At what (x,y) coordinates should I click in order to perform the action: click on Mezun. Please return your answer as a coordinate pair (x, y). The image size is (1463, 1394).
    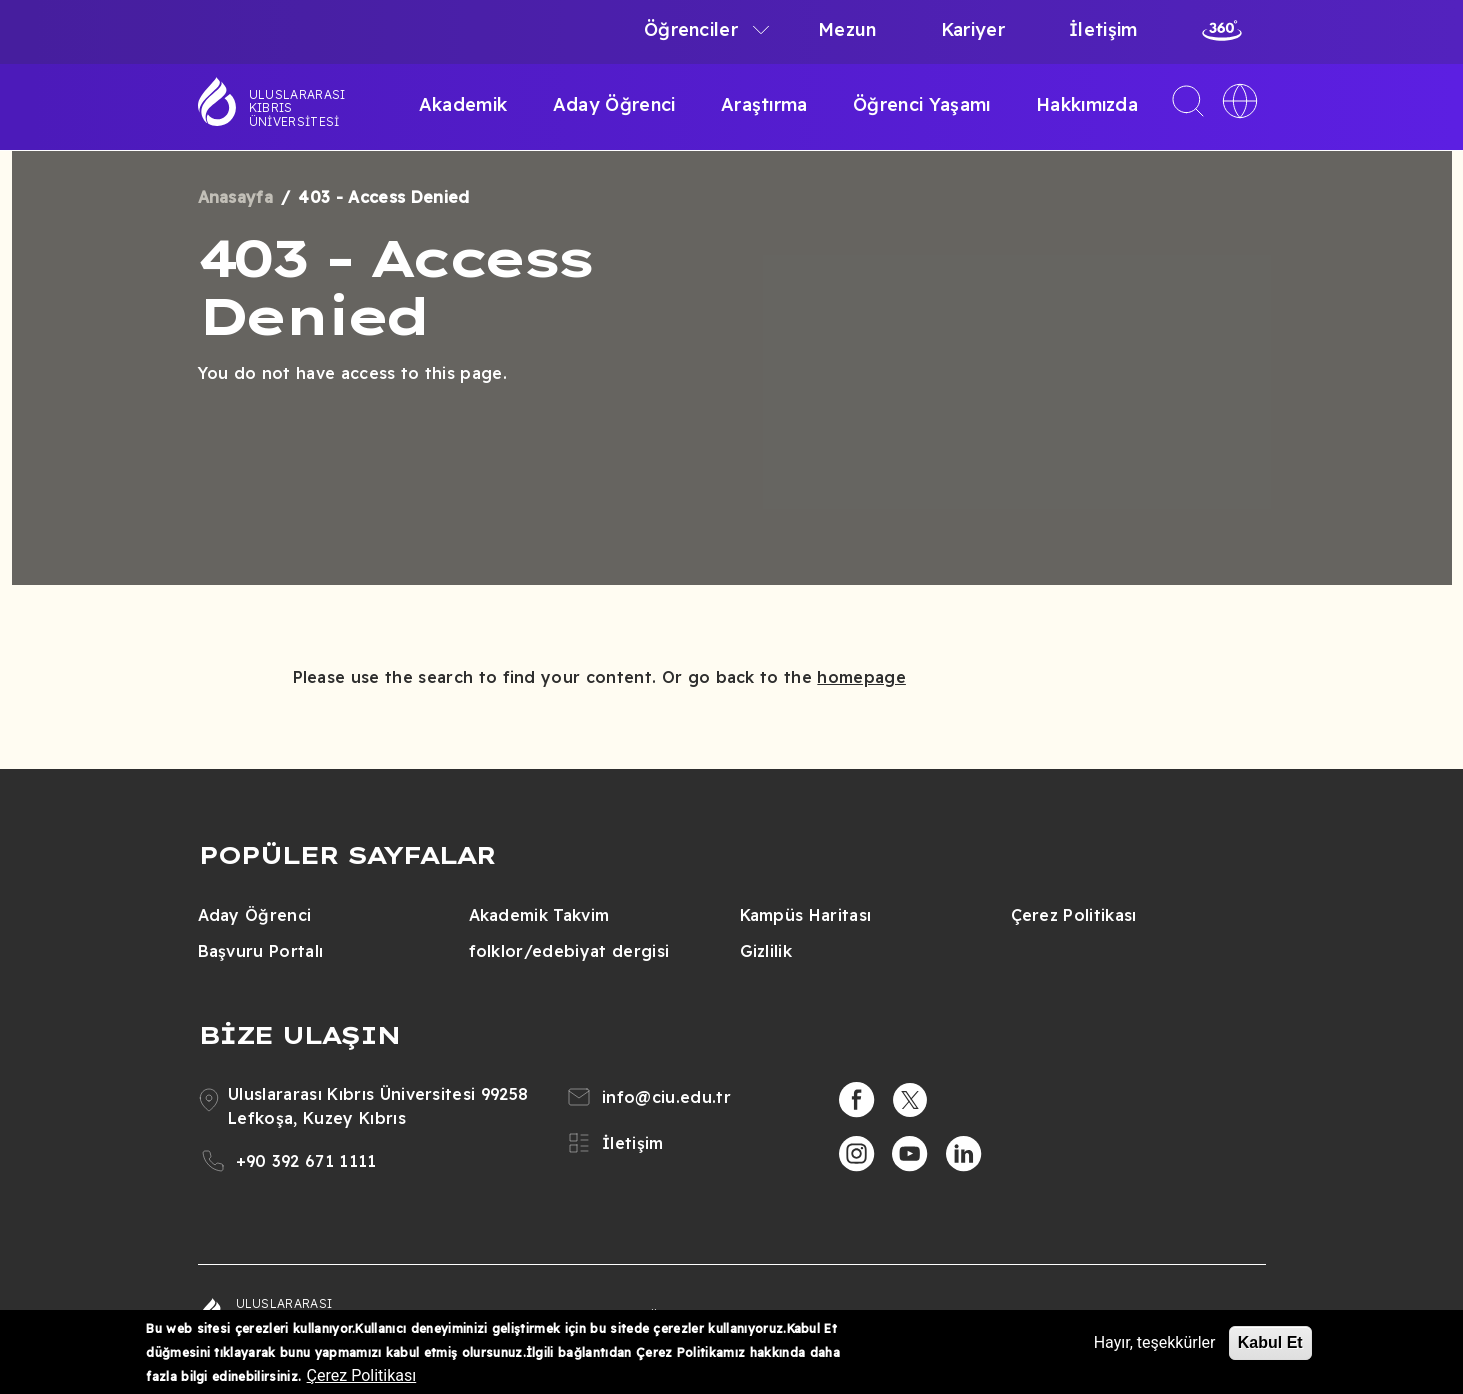
    Looking at the image, I should click on (847, 29).